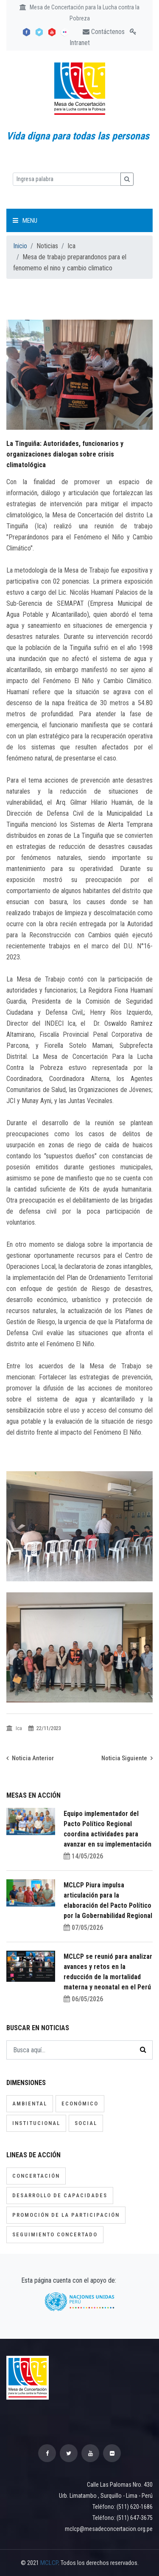 The width and height of the screenshot is (159, 2576). Describe the element at coordinates (20, 246) in the screenshot. I see `Inicio` at that location.